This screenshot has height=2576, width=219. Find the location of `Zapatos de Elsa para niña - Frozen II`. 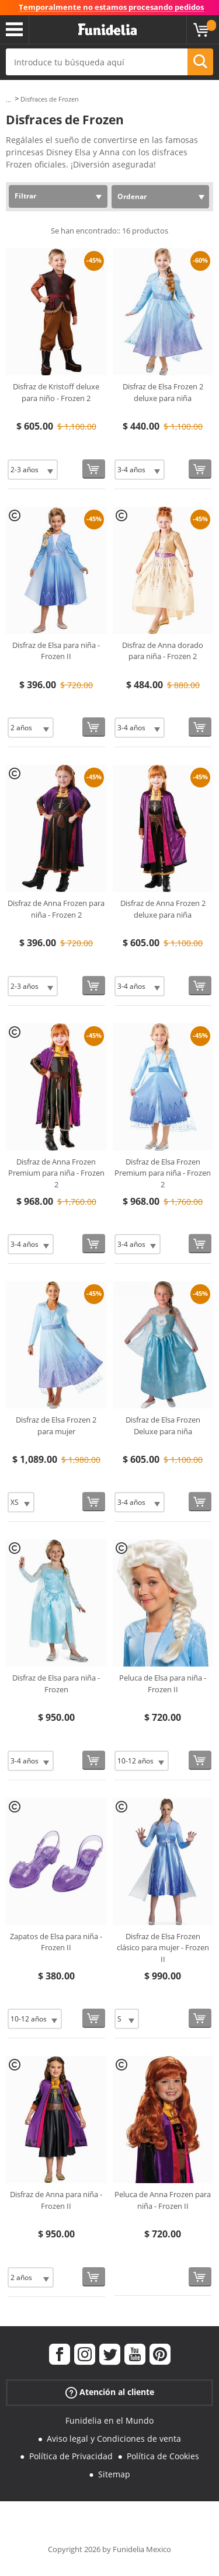

Zapatos de Elsa para niña - Frozen II is located at coordinates (56, 1942).